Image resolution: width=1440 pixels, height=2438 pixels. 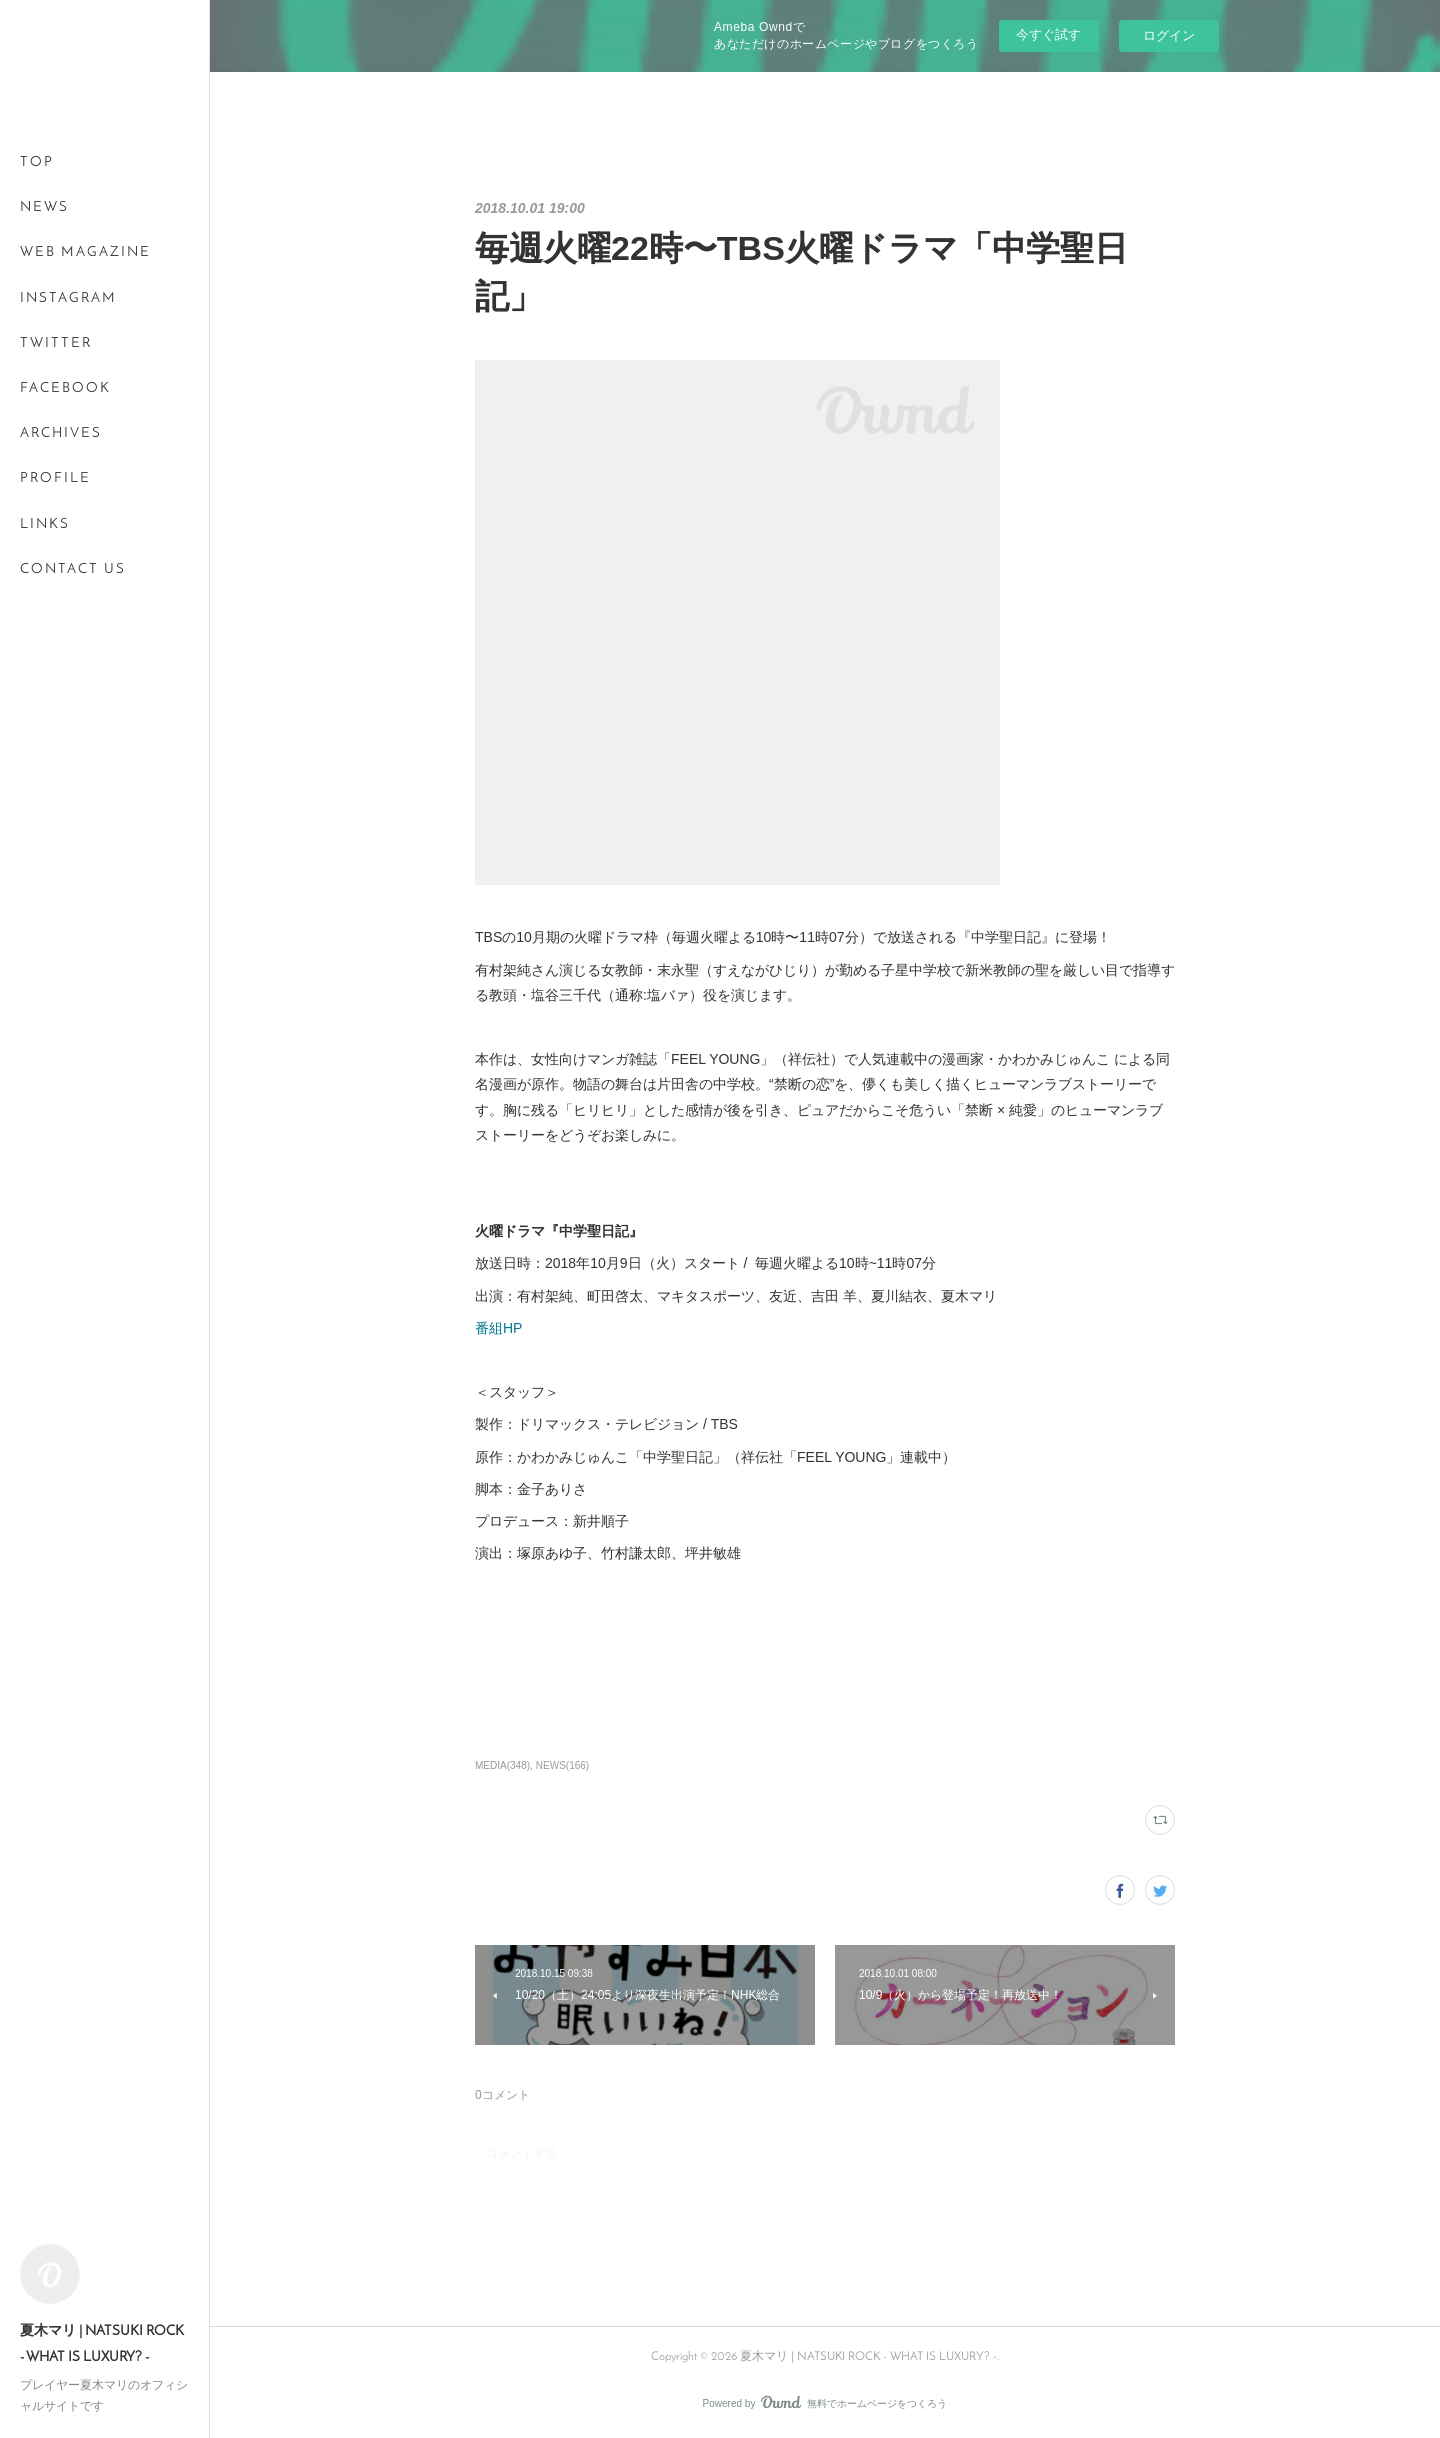 I want to click on 今すぐ試す, so click(x=1048, y=34).